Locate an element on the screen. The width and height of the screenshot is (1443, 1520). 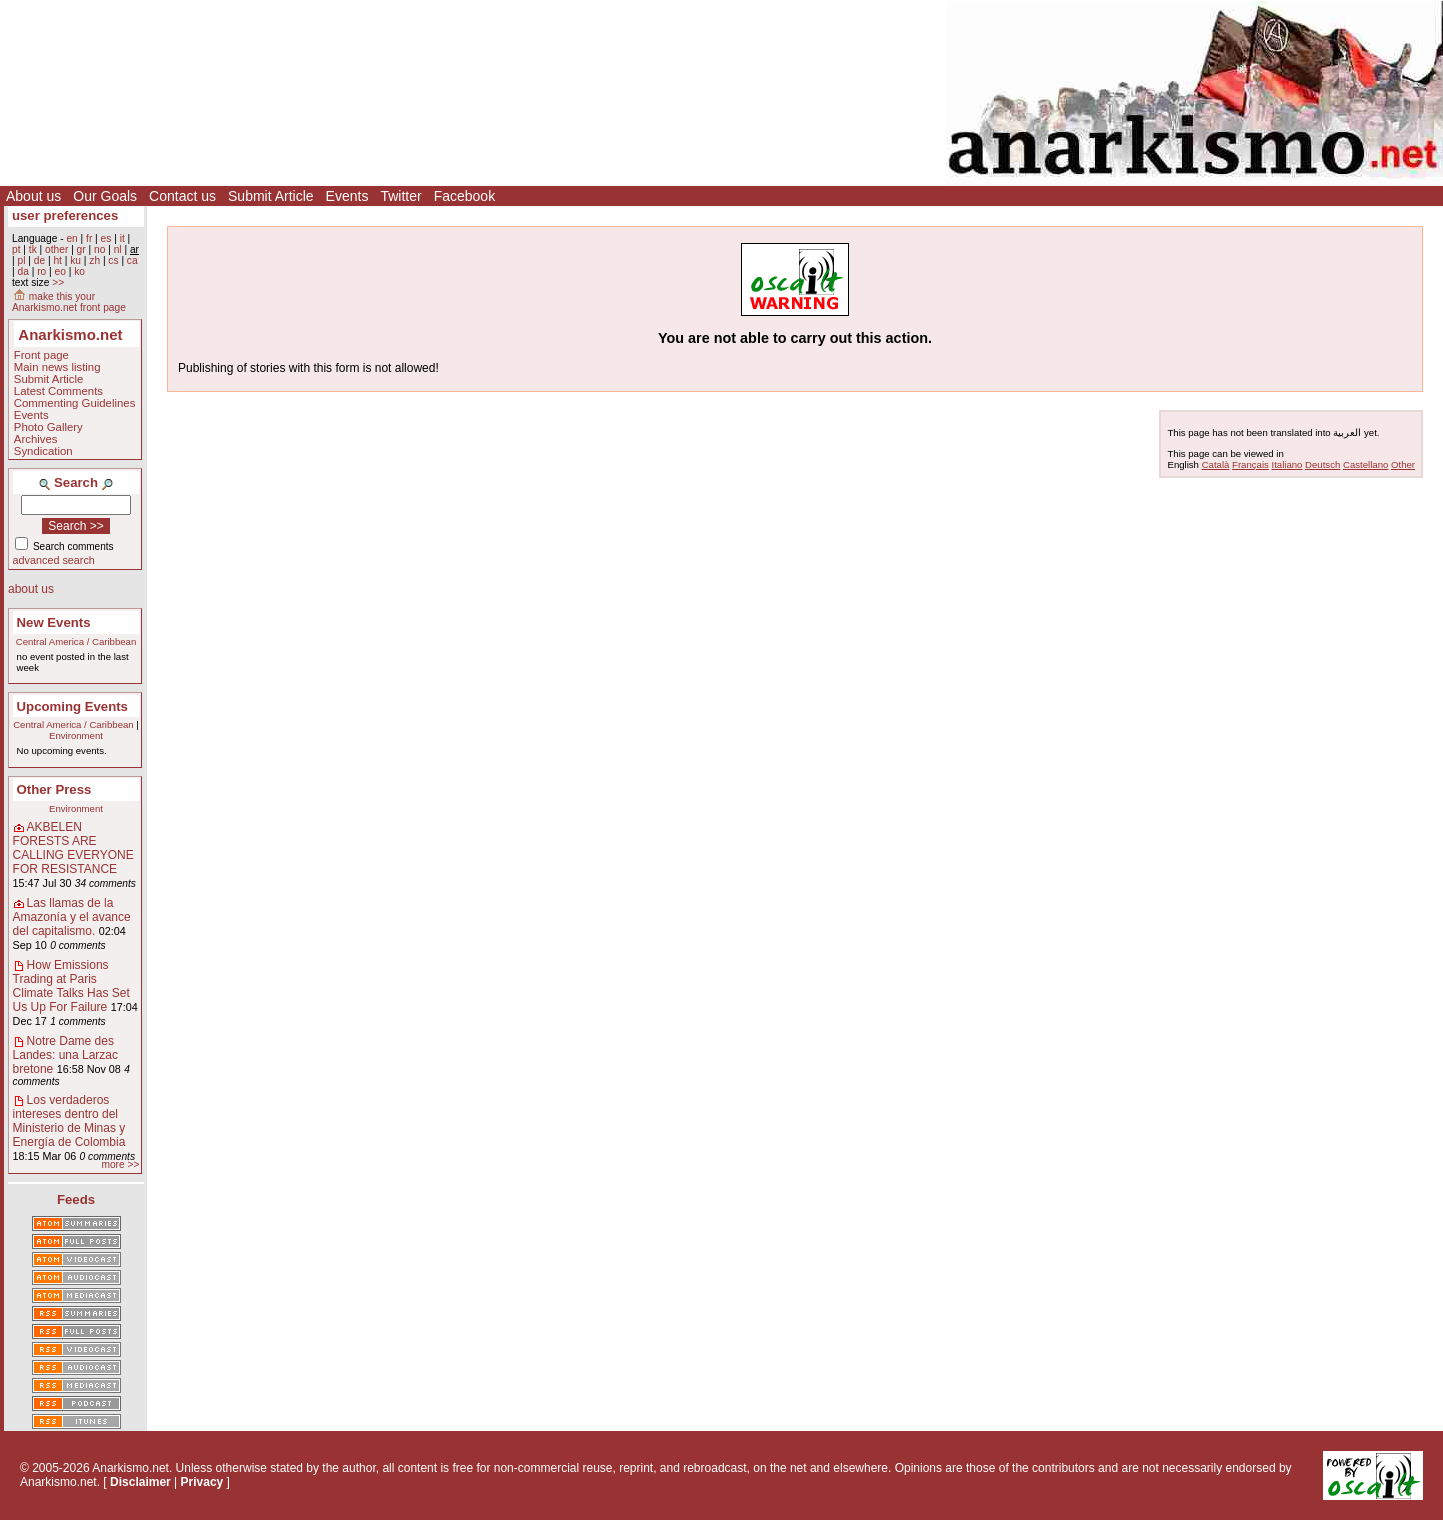
Upcoming Events is located at coordinates (72, 706).